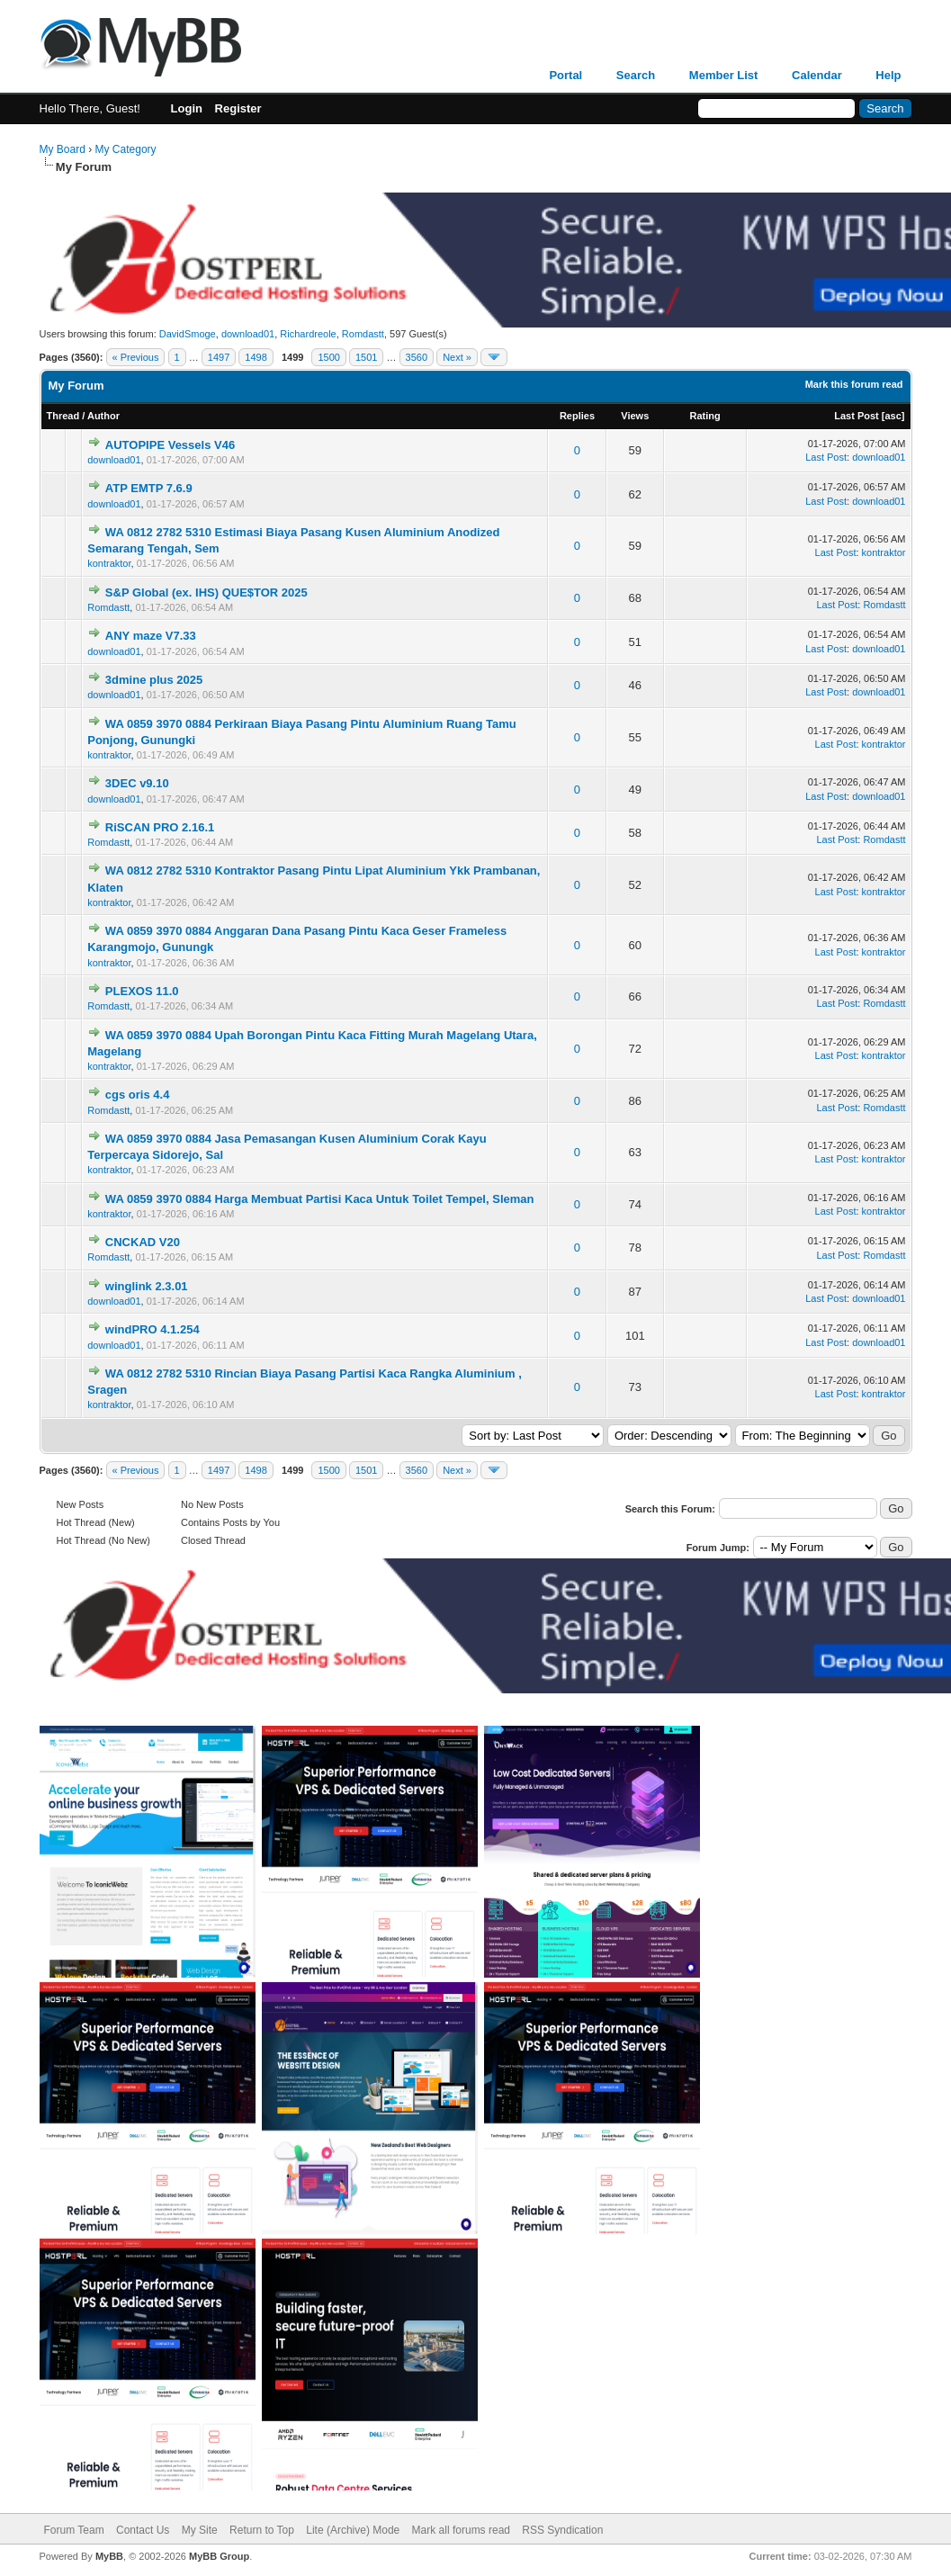  Describe the element at coordinates (200, 2530) in the screenshot. I see `My Site` at that location.